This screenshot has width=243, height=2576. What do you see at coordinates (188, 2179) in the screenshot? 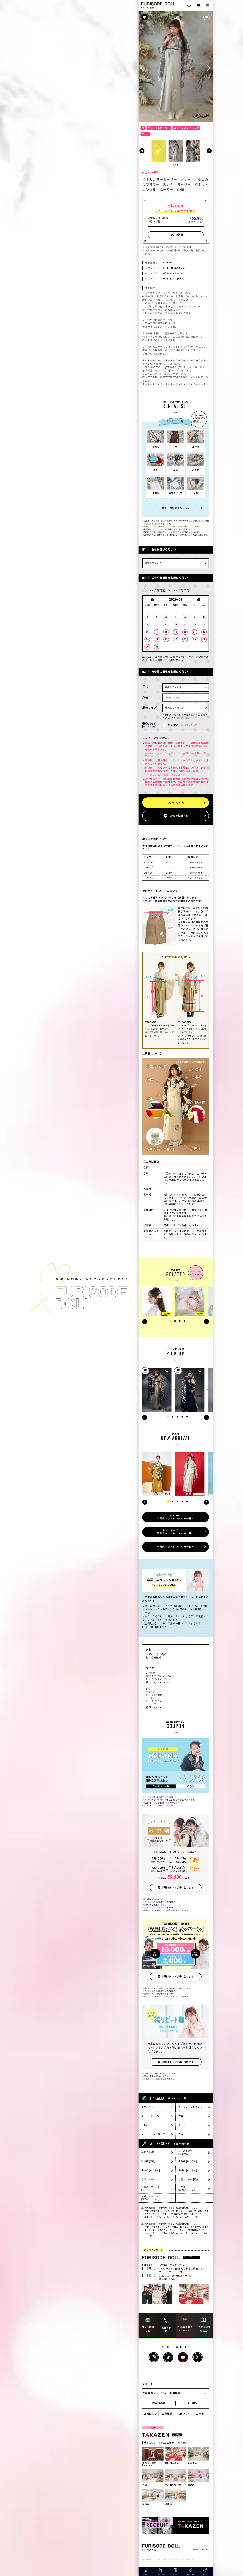
I see `草履／バッグ [販売]` at bounding box center [188, 2179].